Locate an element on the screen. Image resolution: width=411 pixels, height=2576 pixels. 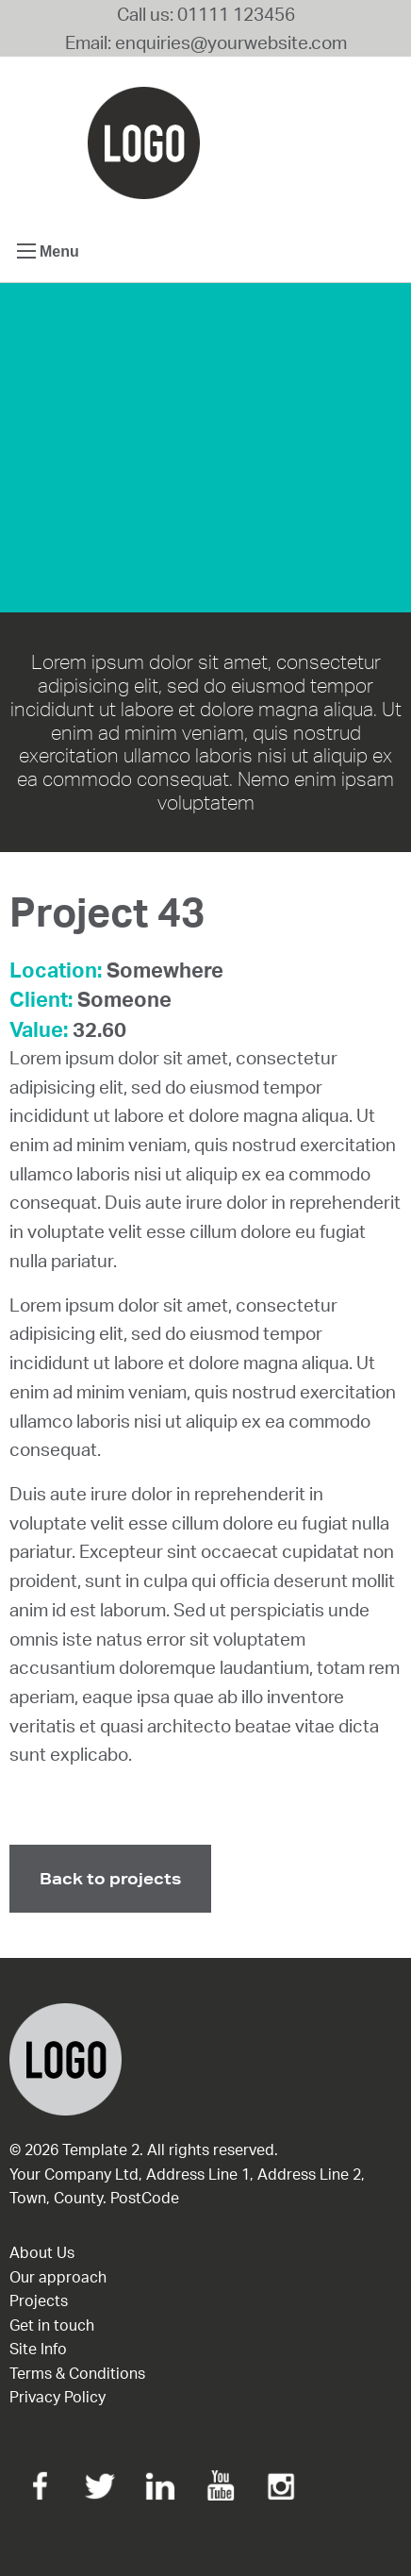
Privacy Policy is located at coordinates (57, 2396).